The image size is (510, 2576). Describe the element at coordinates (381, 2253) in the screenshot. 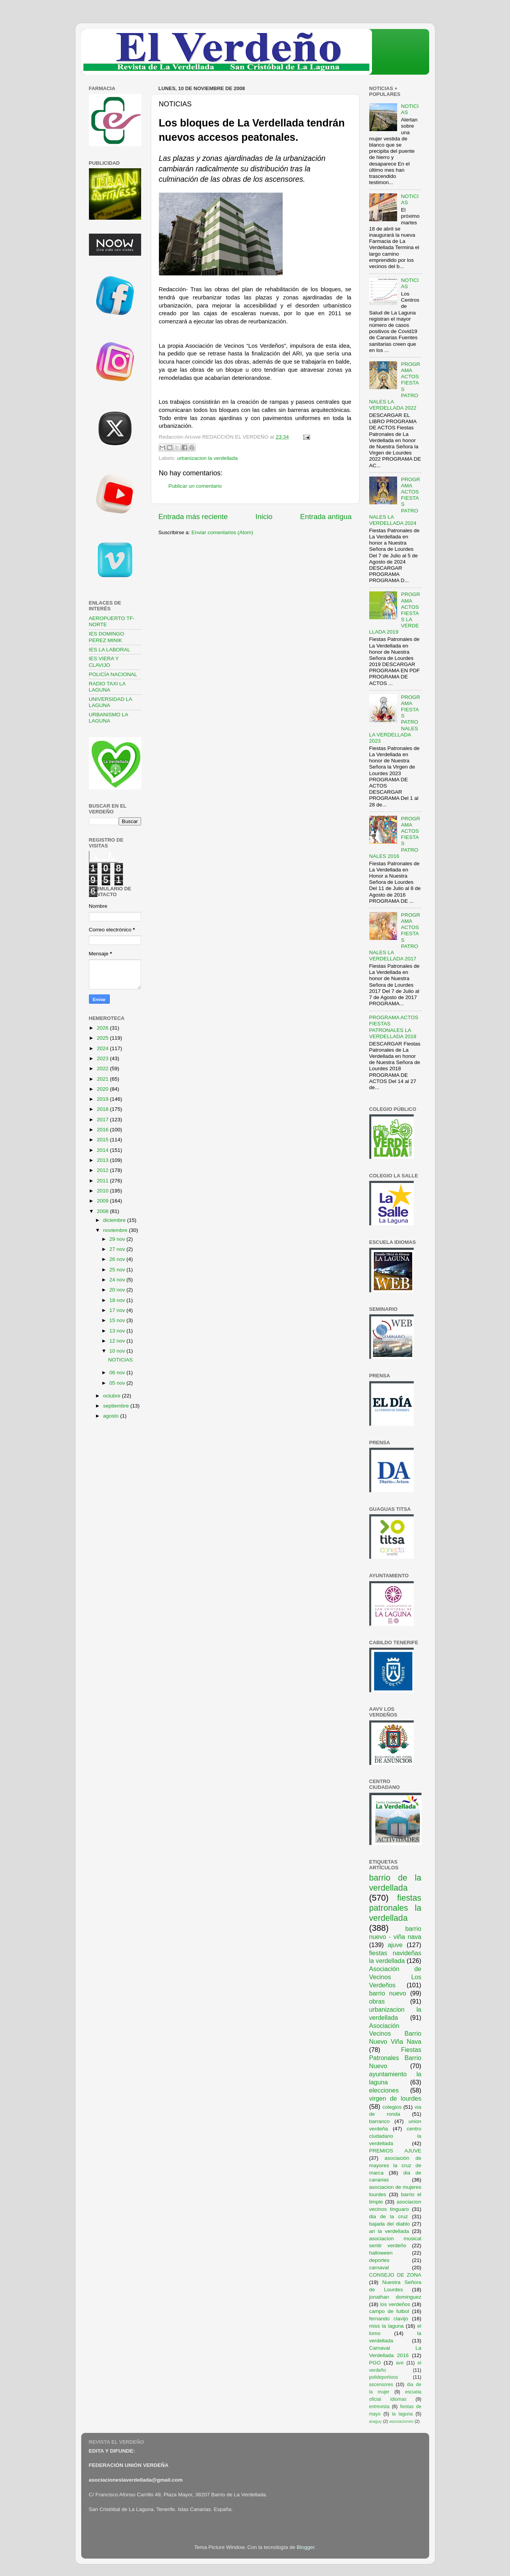

I see `halloween` at that location.